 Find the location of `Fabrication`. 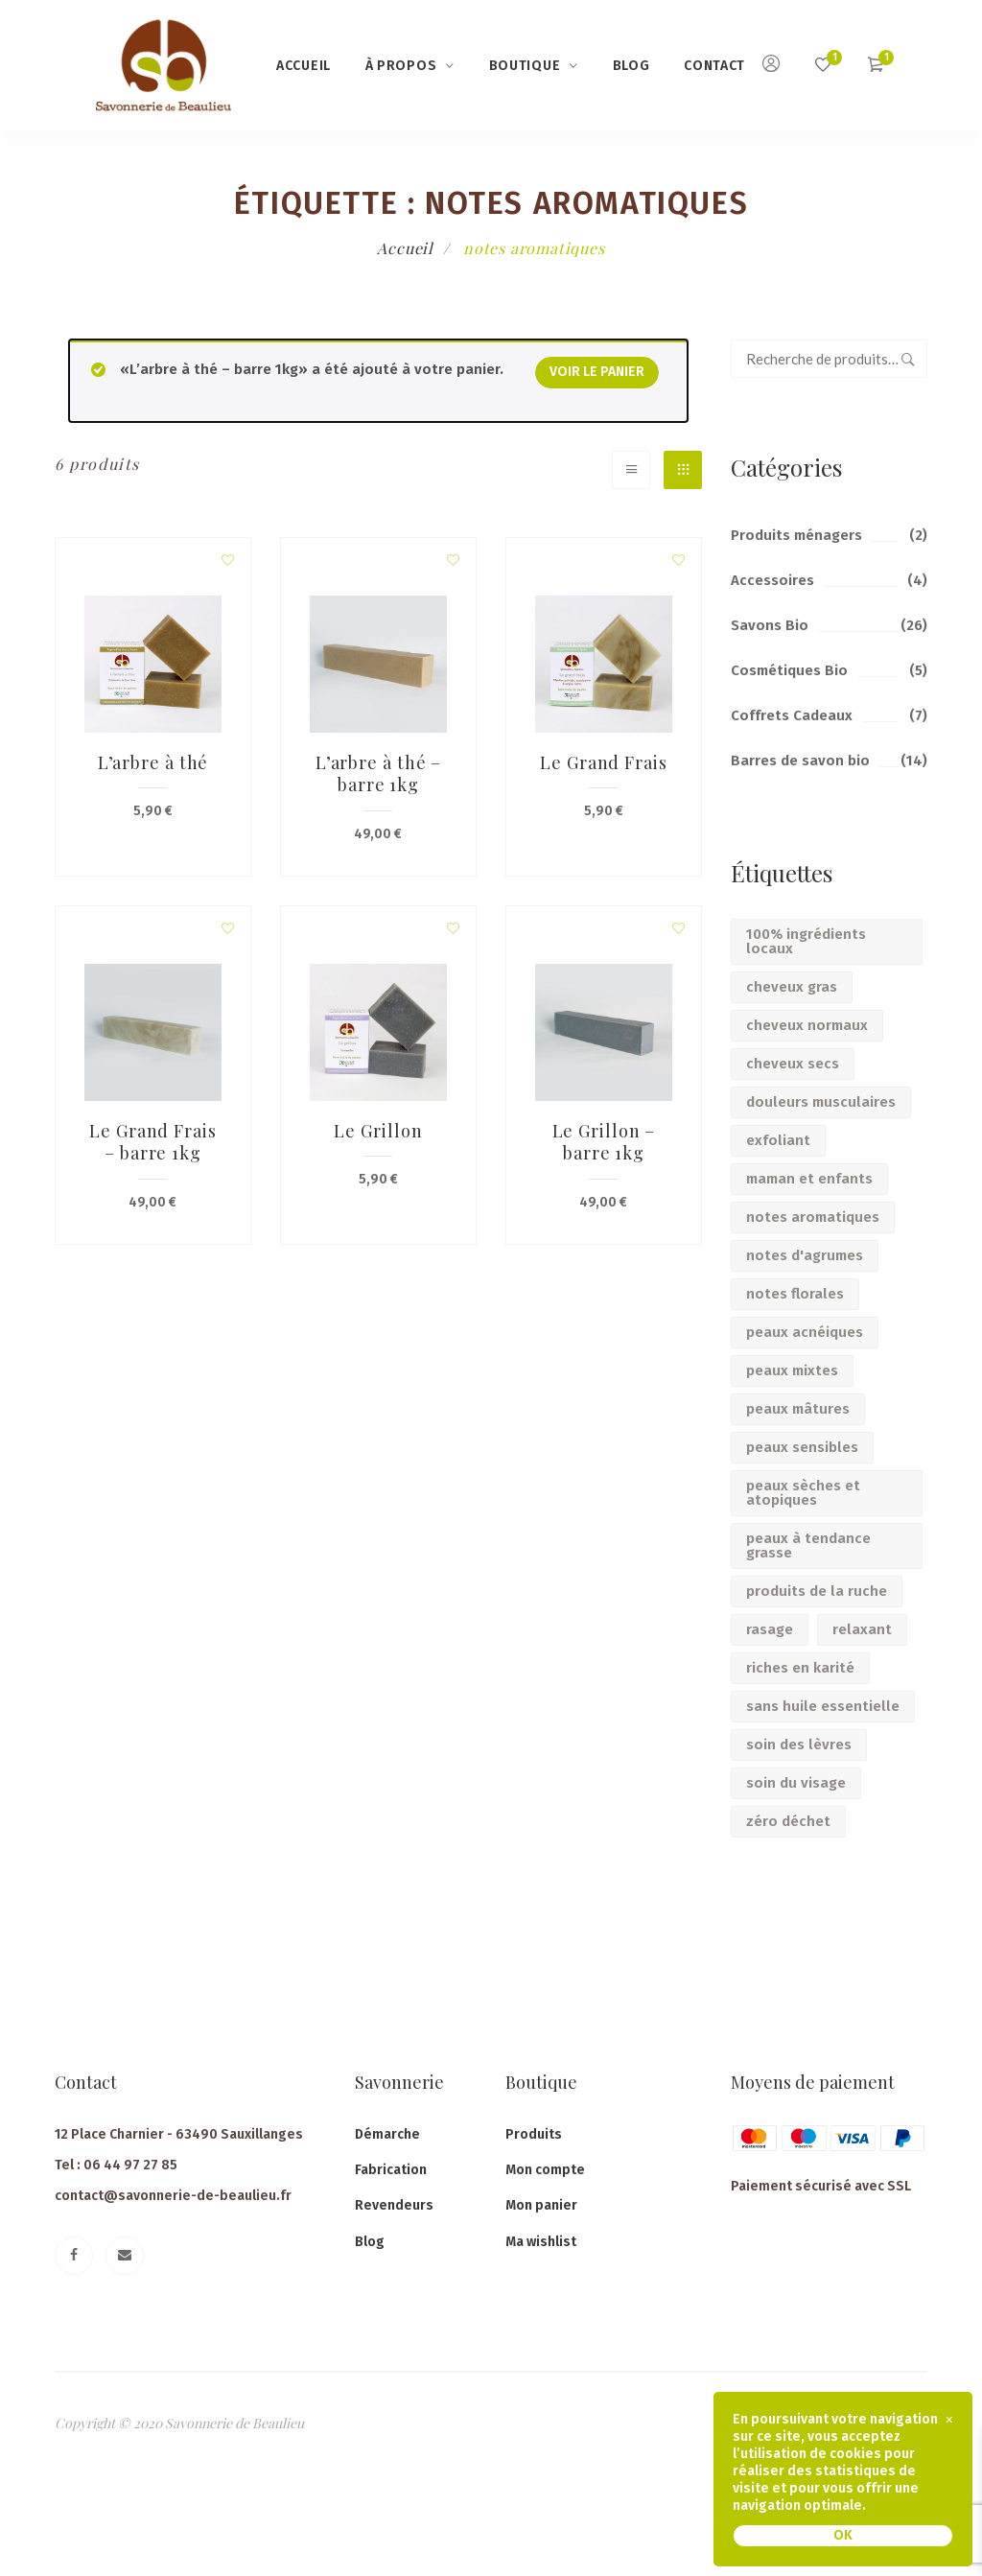

Fabrication is located at coordinates (391, 2170).